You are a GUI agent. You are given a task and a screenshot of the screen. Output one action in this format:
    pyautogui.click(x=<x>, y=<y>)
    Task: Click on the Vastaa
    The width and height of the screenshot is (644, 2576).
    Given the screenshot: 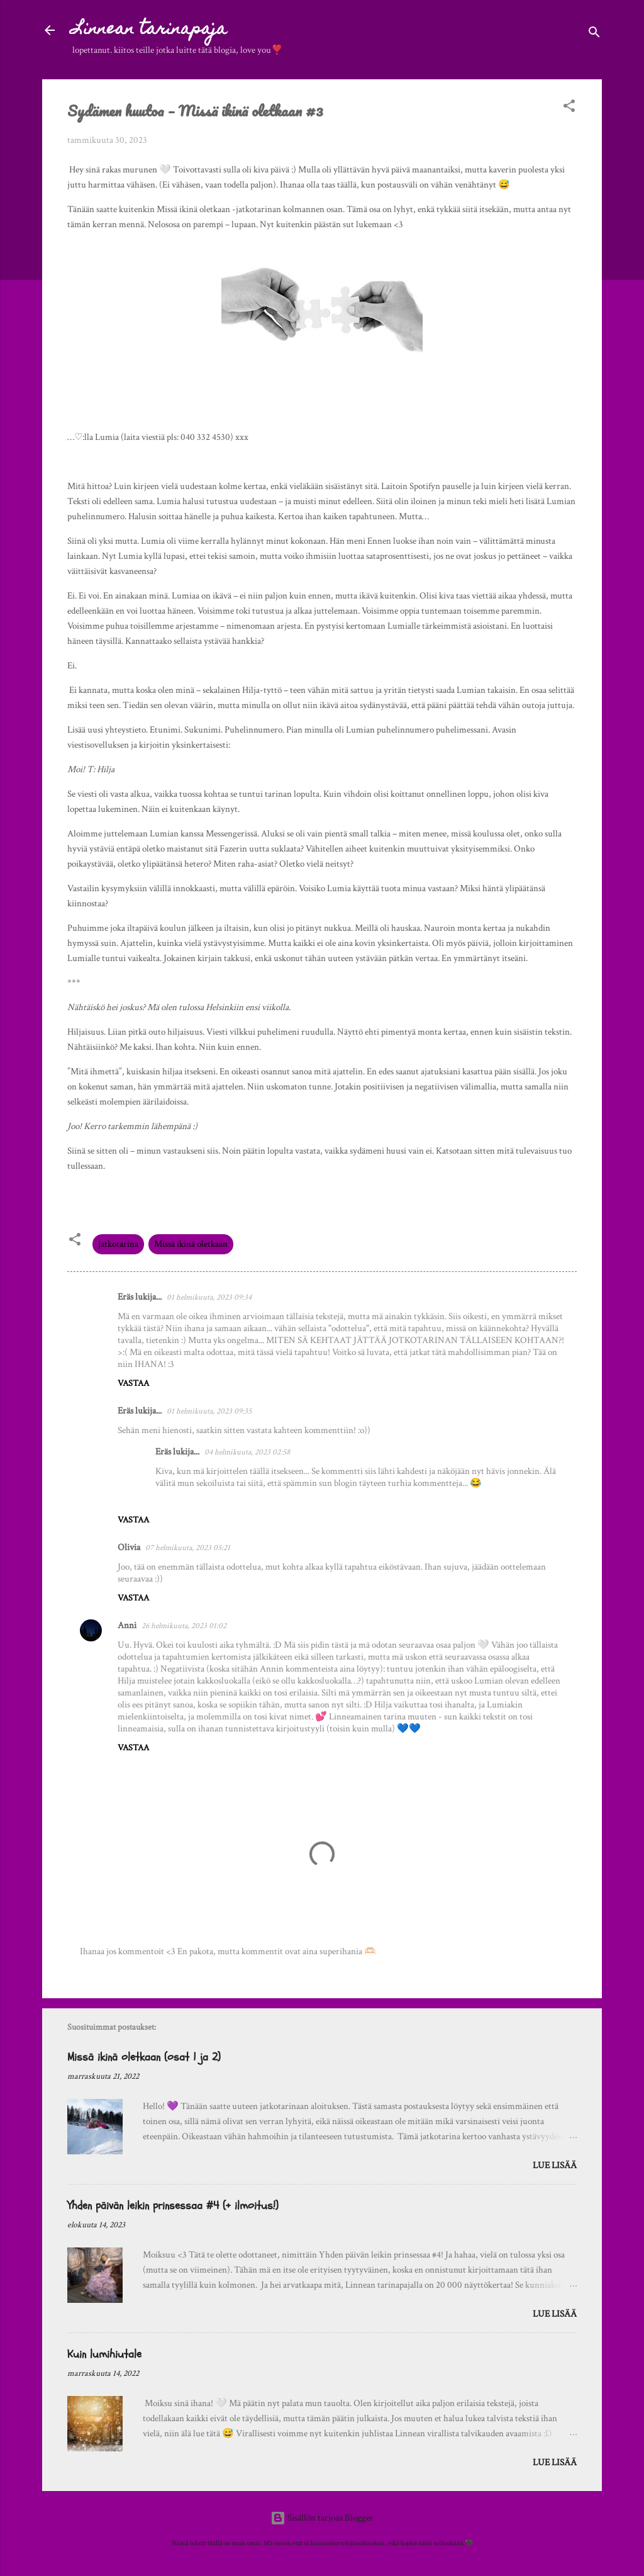 What is the action you would take?
    pyautogui.click(x=133, y=1383)
    